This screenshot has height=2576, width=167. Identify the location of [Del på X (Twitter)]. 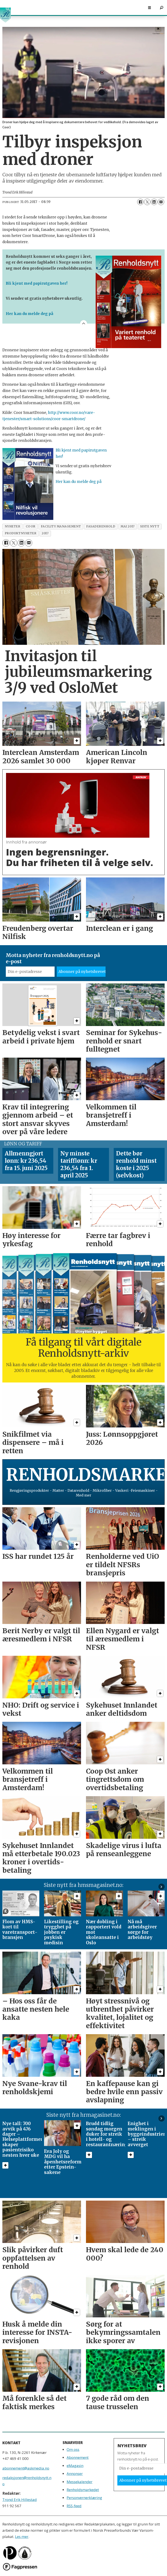
(147, 202).